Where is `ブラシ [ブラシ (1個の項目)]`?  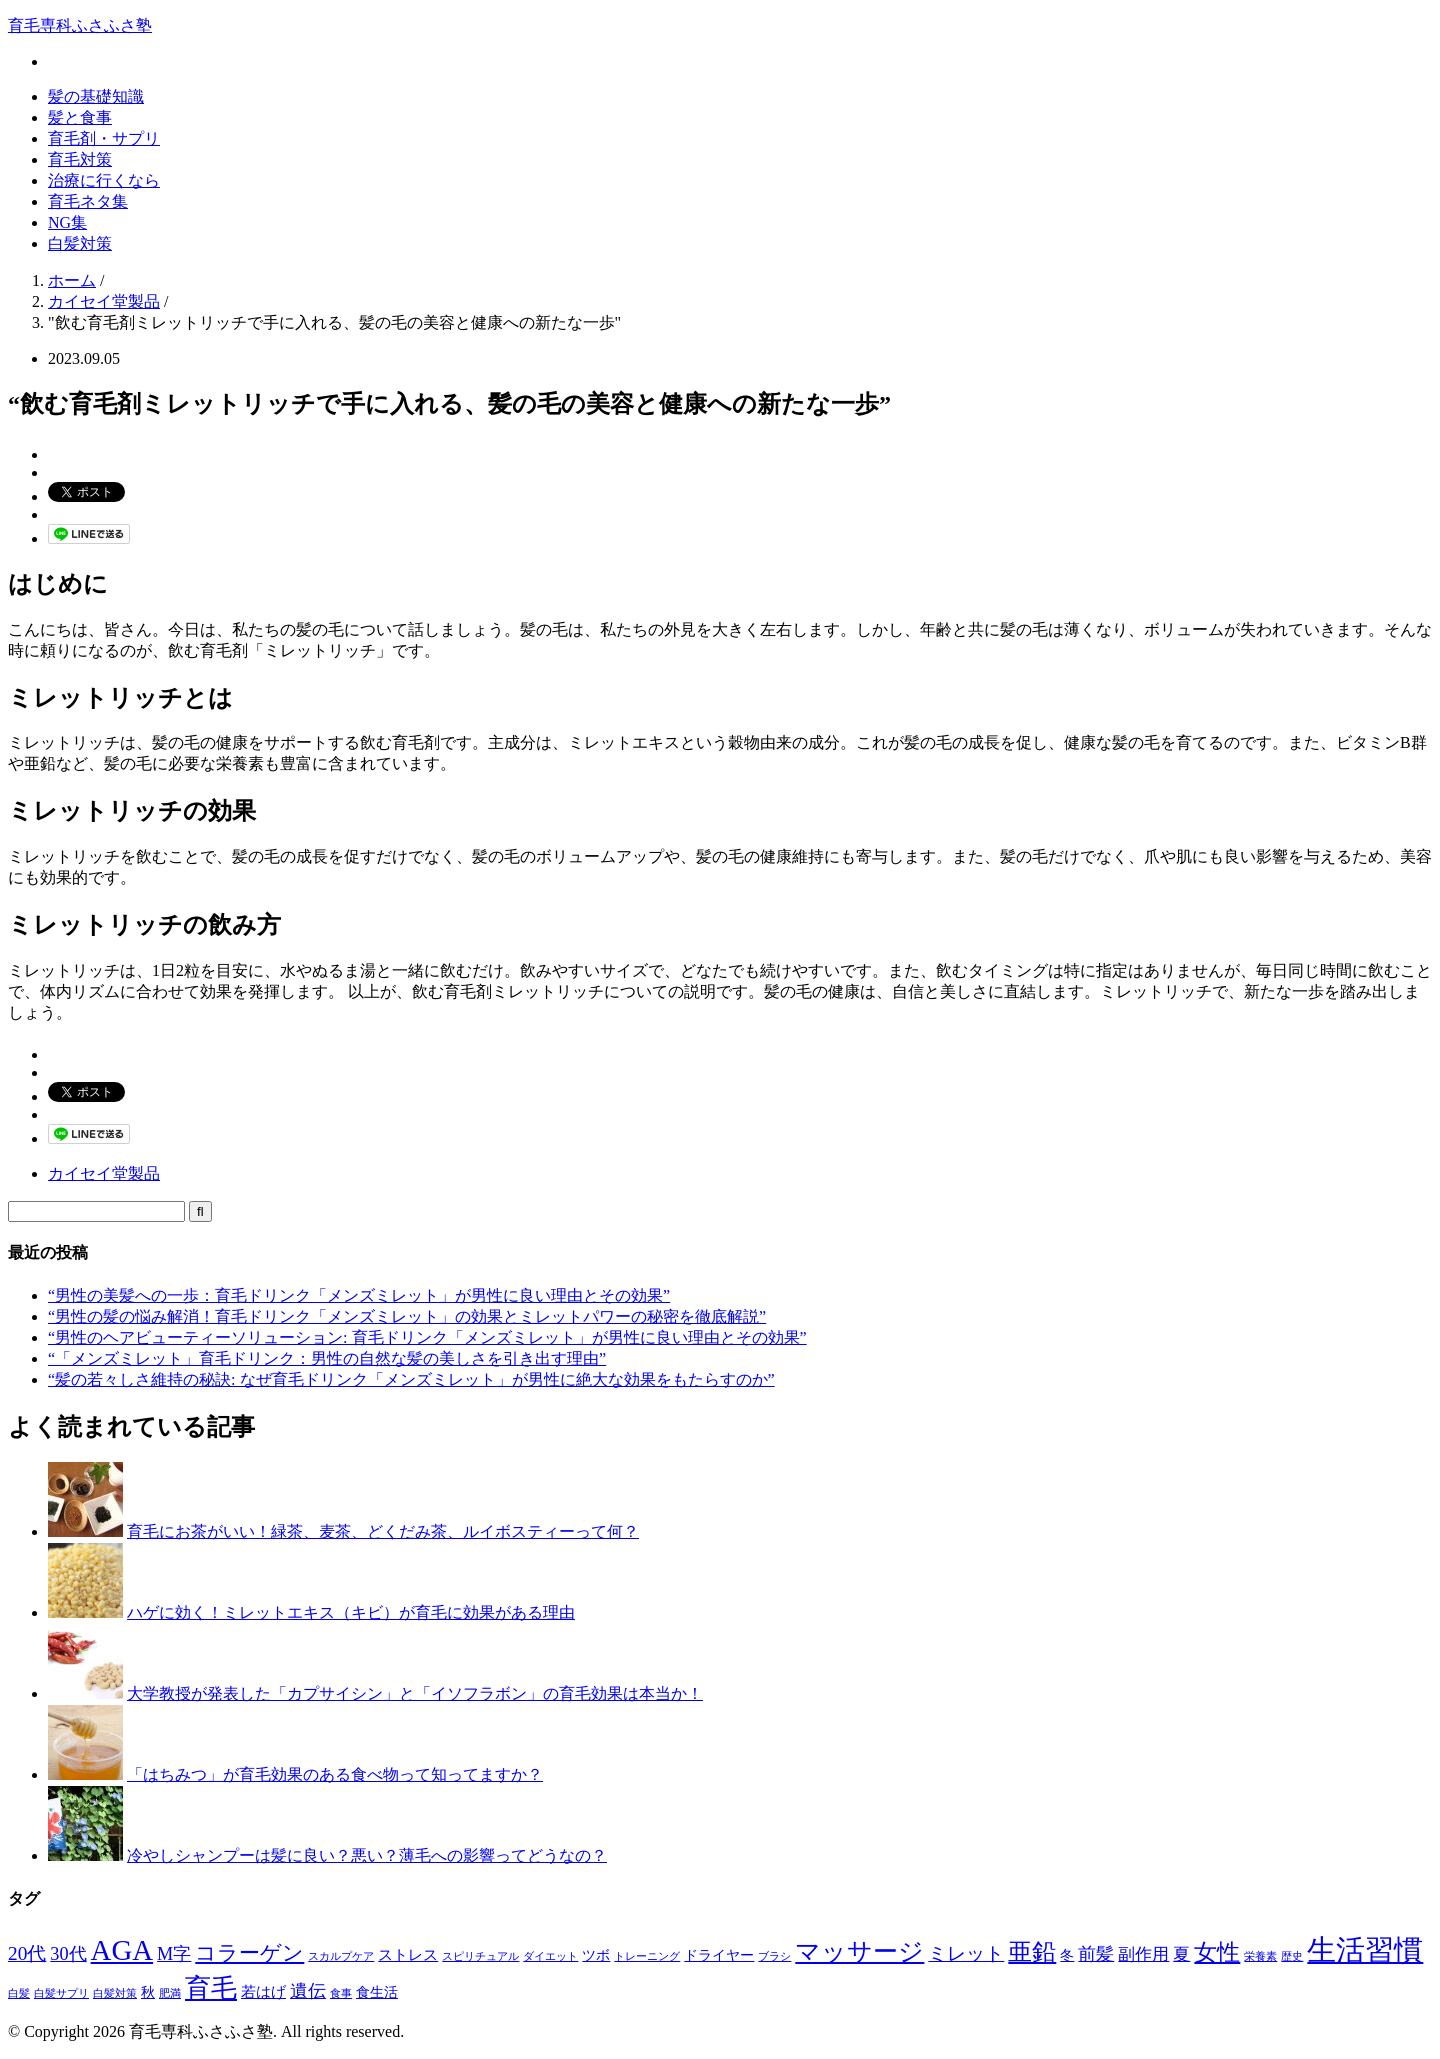 ブラシ [ブラシ (1個の項目)] is located at coordinates (774, 1956).